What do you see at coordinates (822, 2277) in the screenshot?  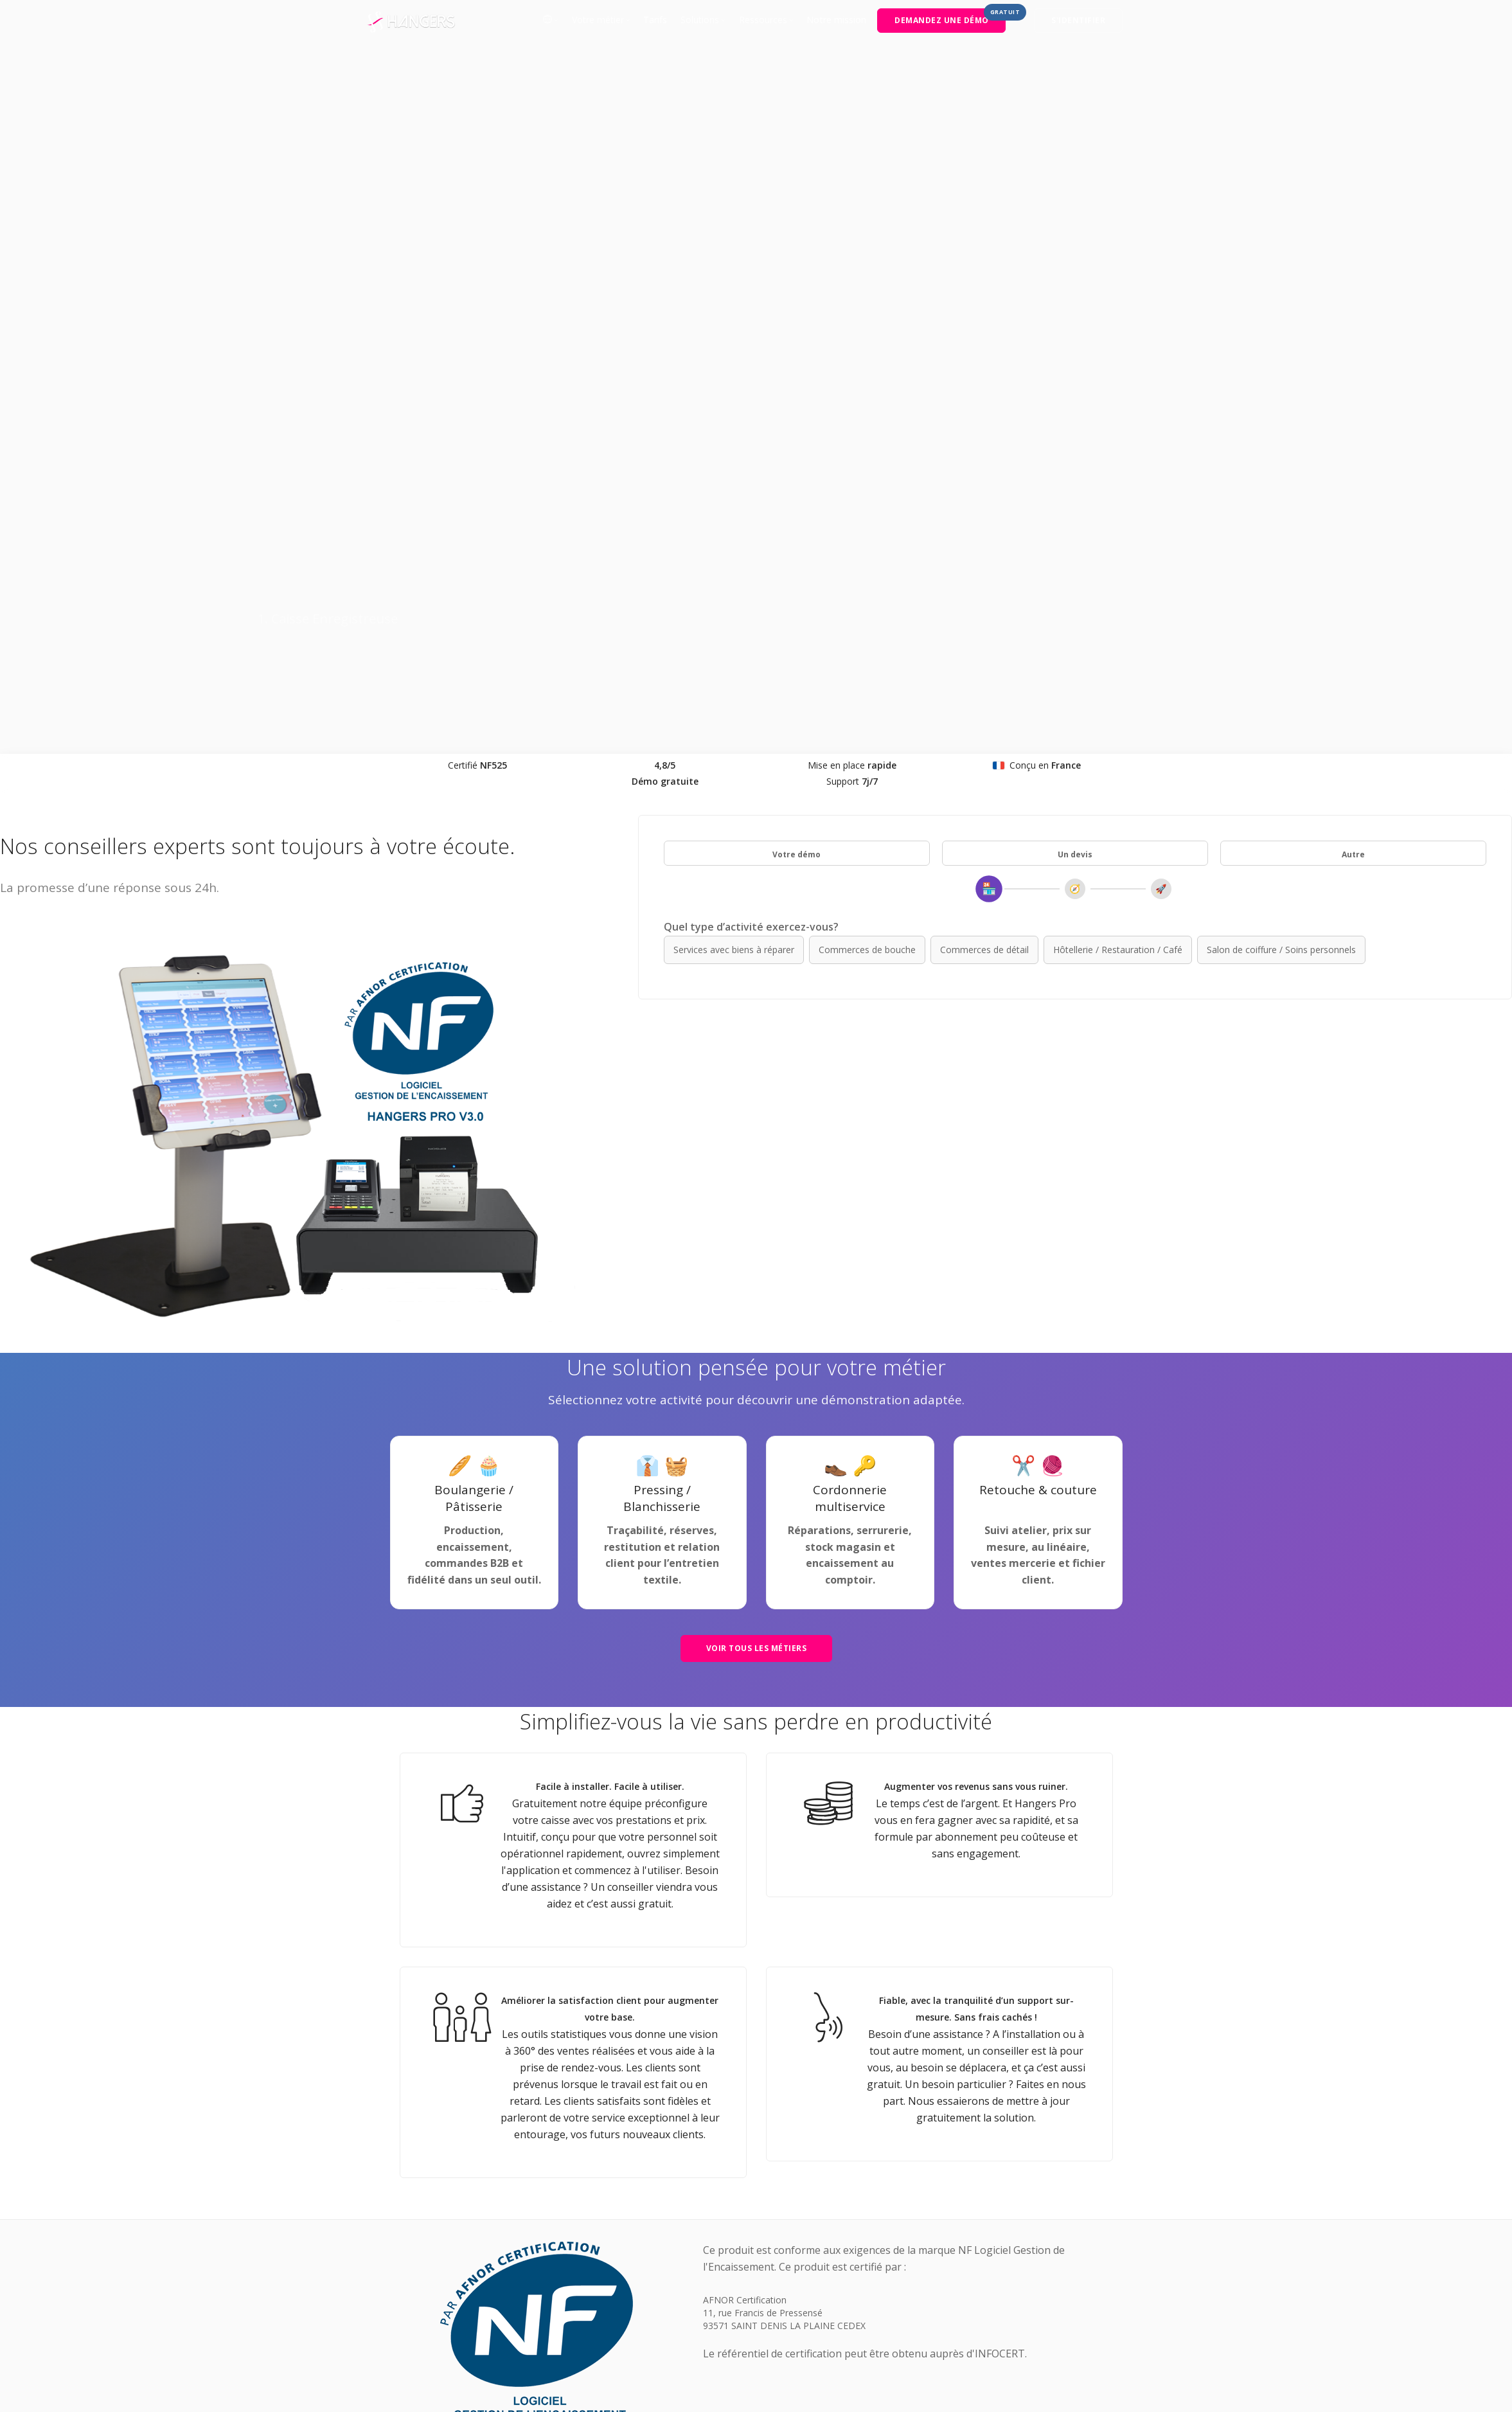 I see `Documentation` at bounding box center [822, 2277].